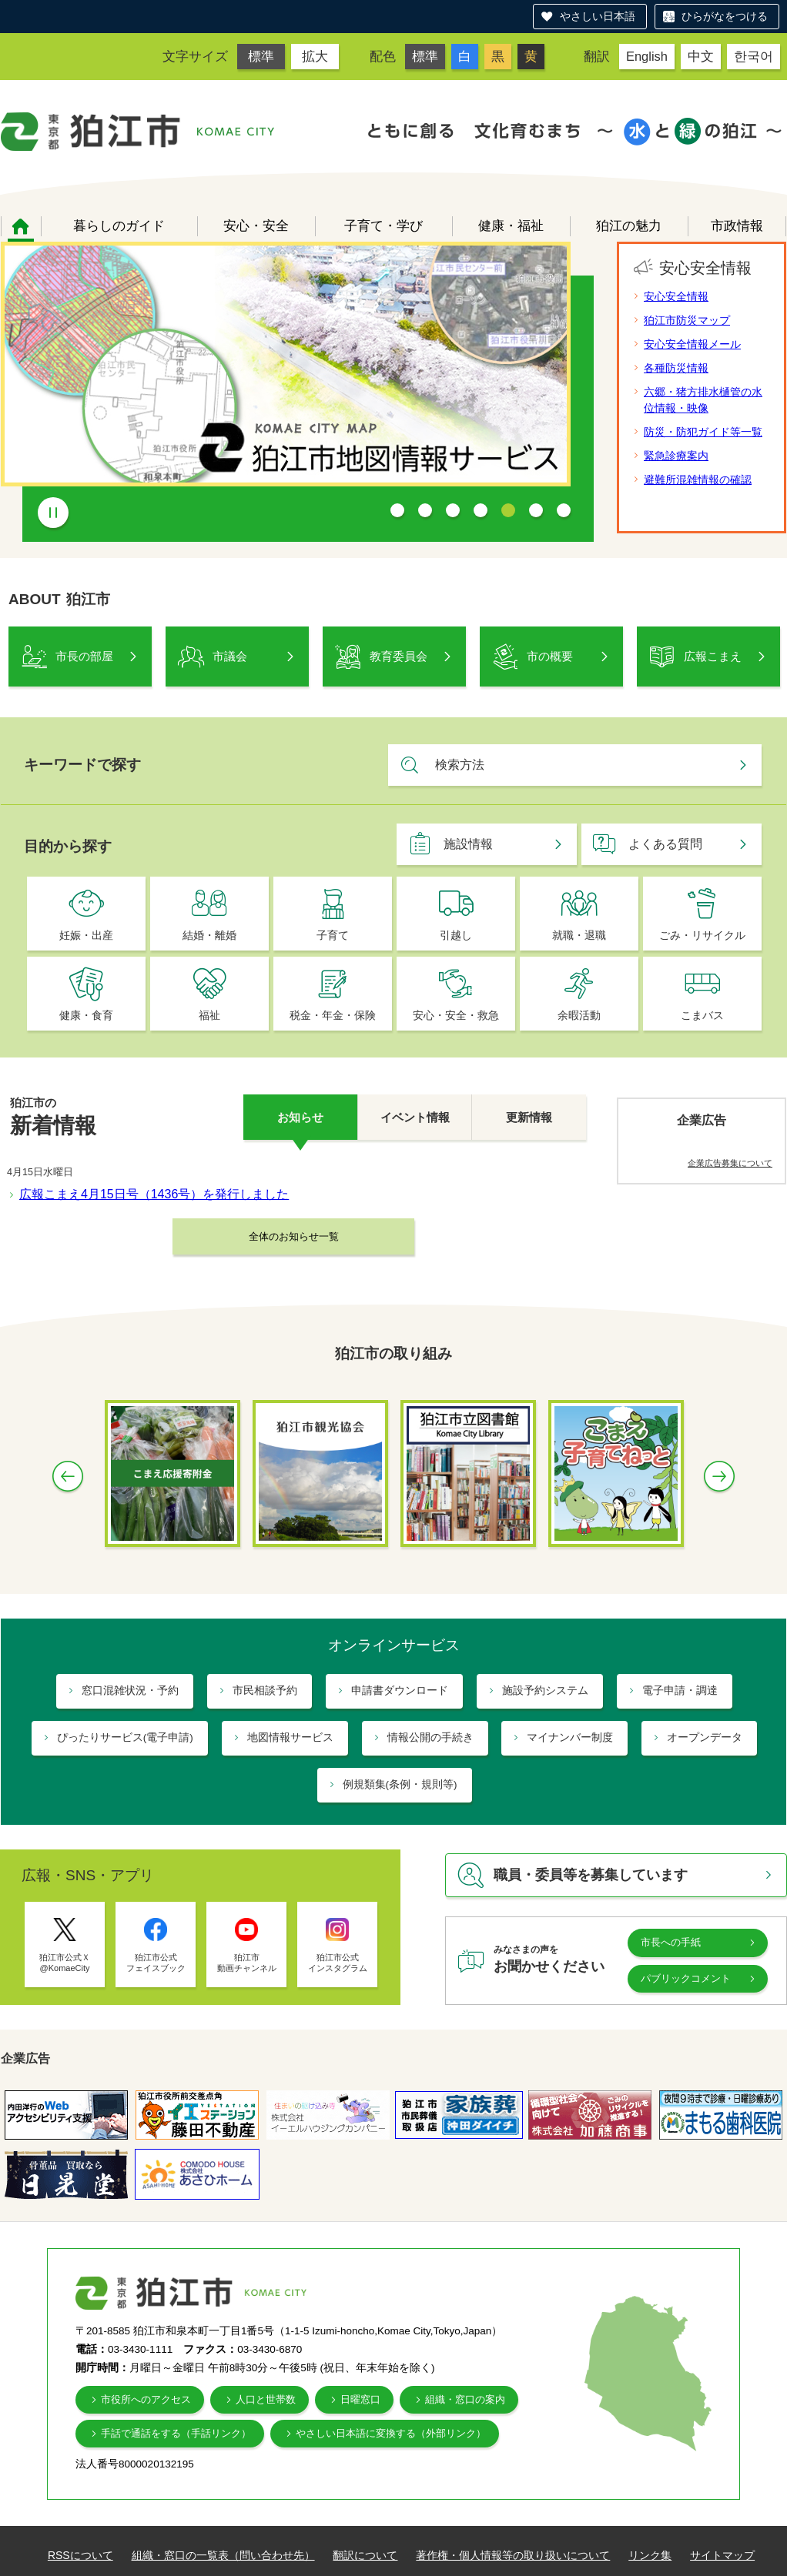  I want to click on ひらがなをつける, so click(725, 16).